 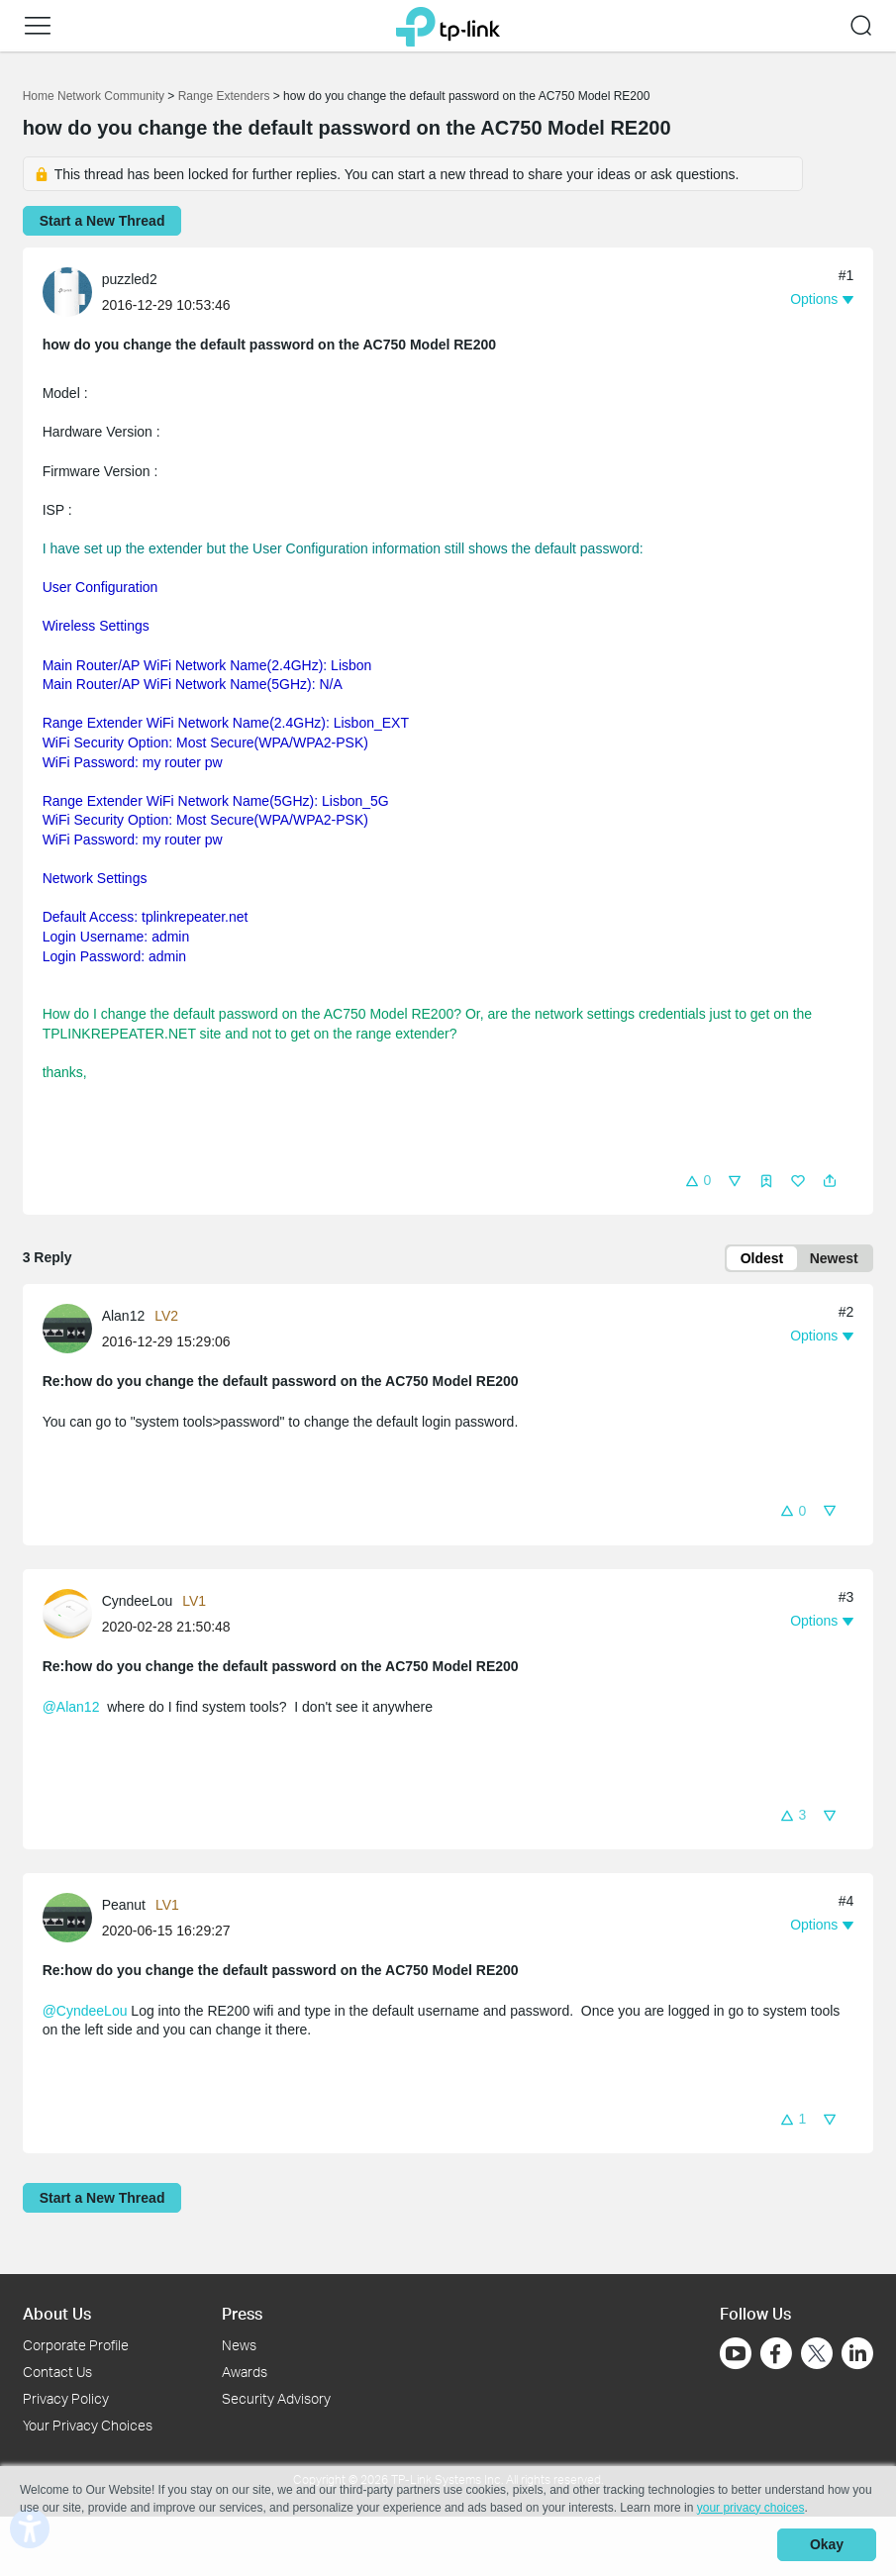 What do you see at coordinates (57, 2313) in the screenshot?
I see `About Us` at bounding box center [57, 2313].